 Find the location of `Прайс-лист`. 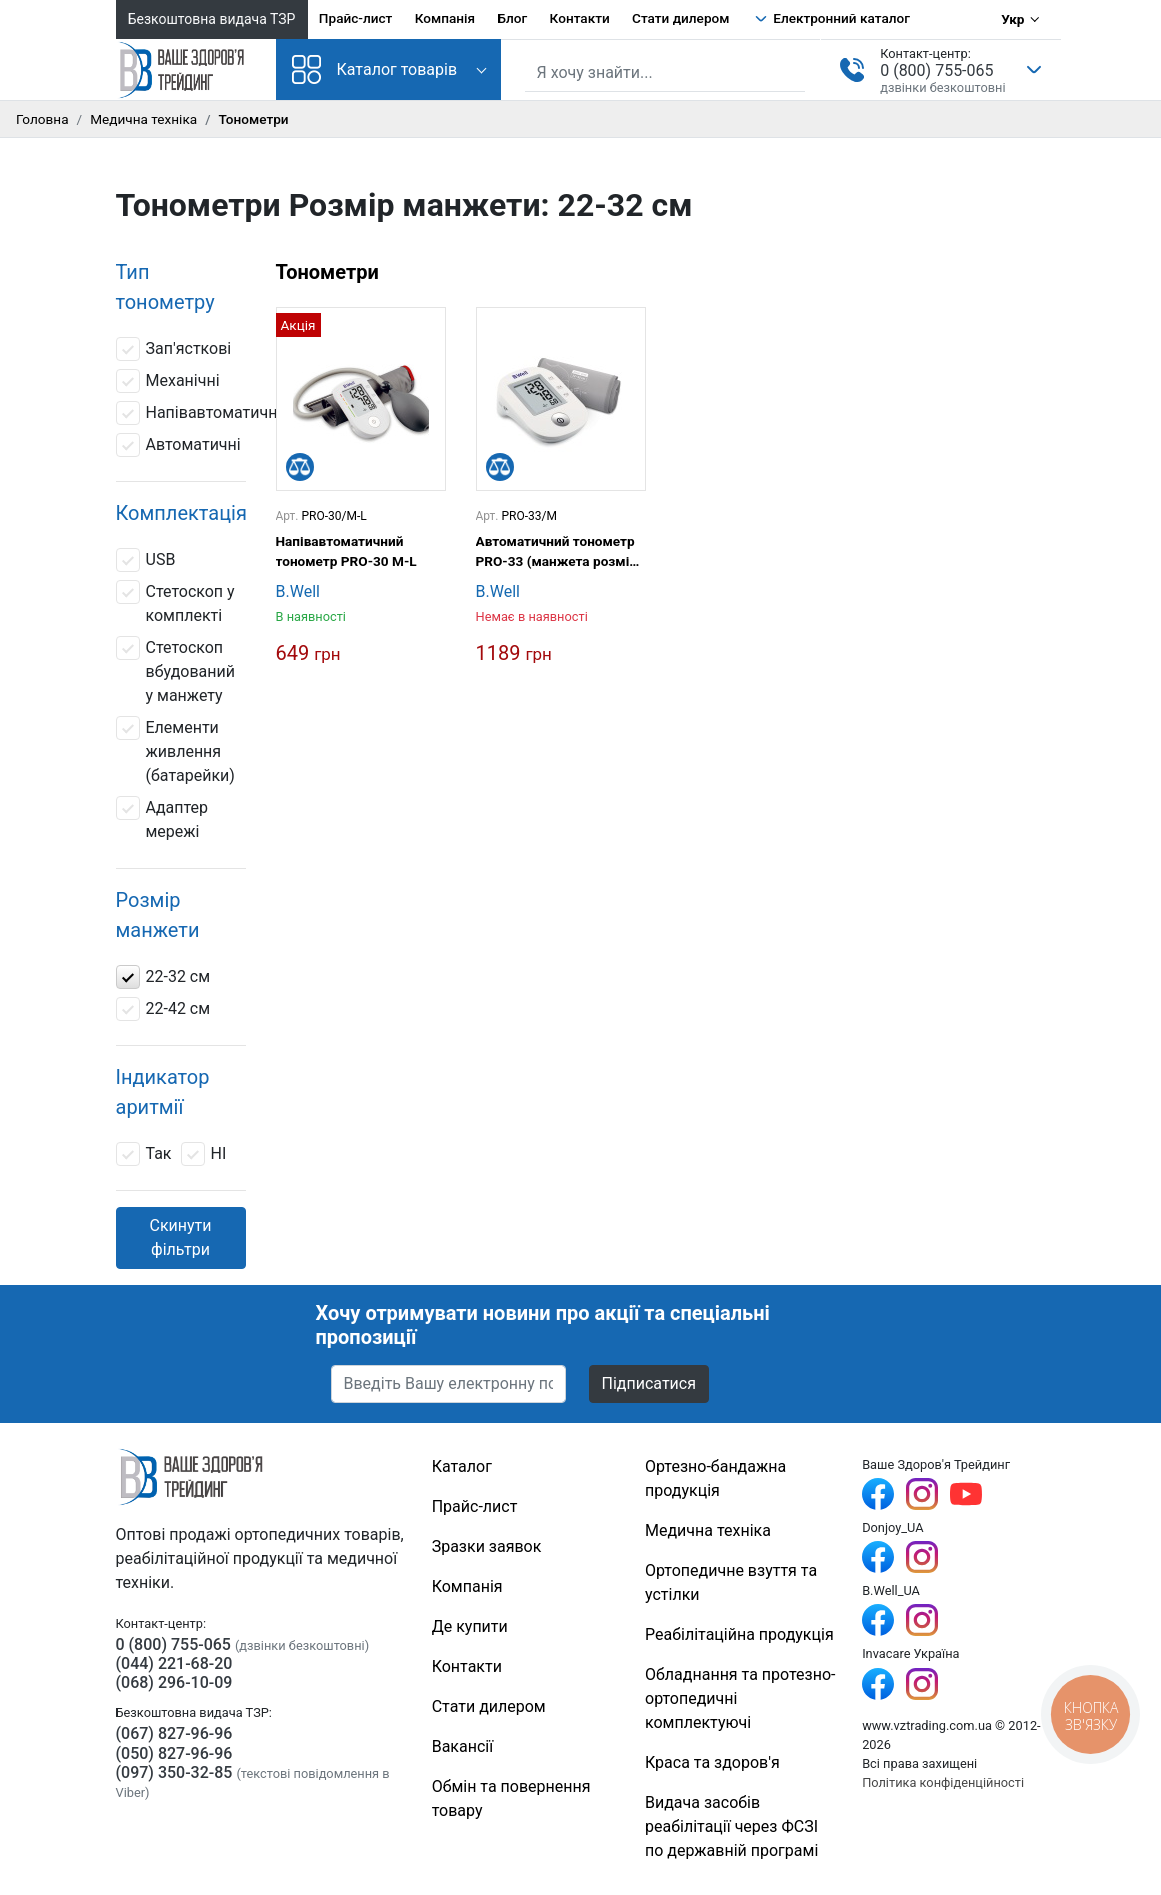

Прайс-лист is located at coordinates (356, 18).